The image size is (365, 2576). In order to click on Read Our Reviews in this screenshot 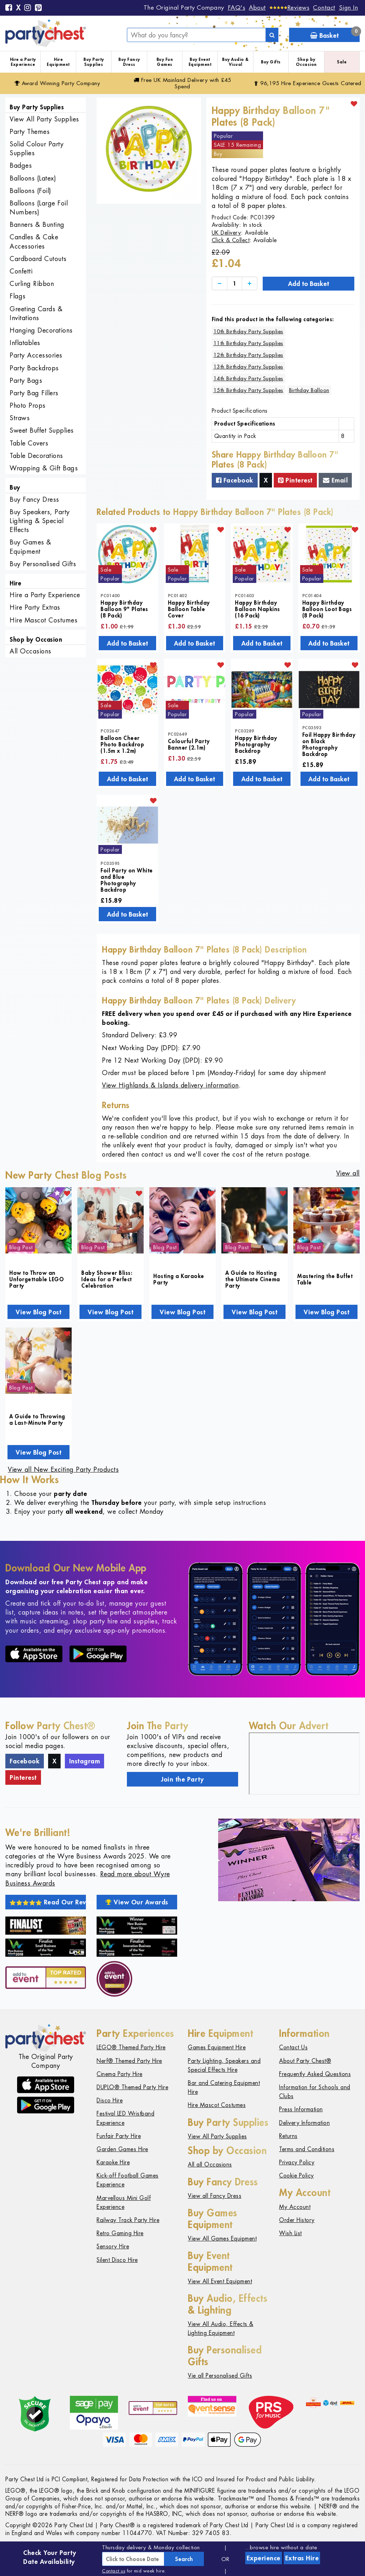, I will do `click(48, 1902)`.